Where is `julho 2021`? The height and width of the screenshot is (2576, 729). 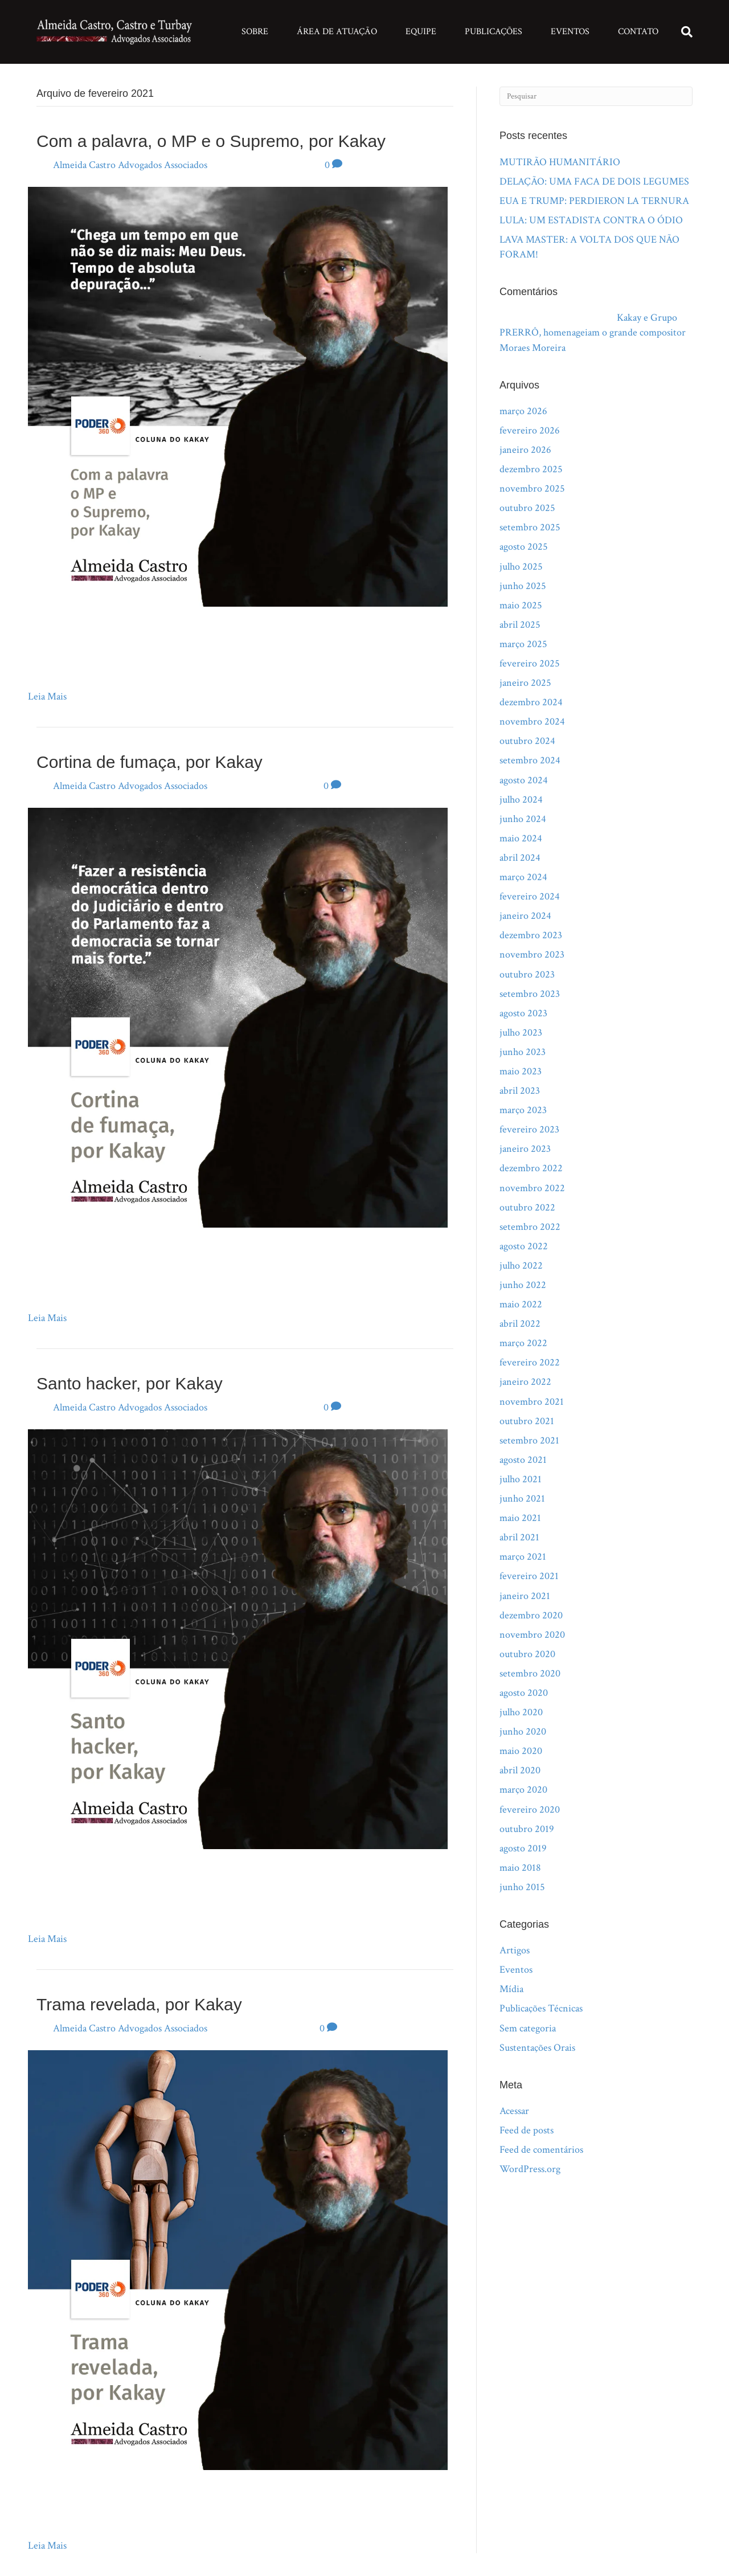 julho 2021 is located at coordinates (520, 1479).